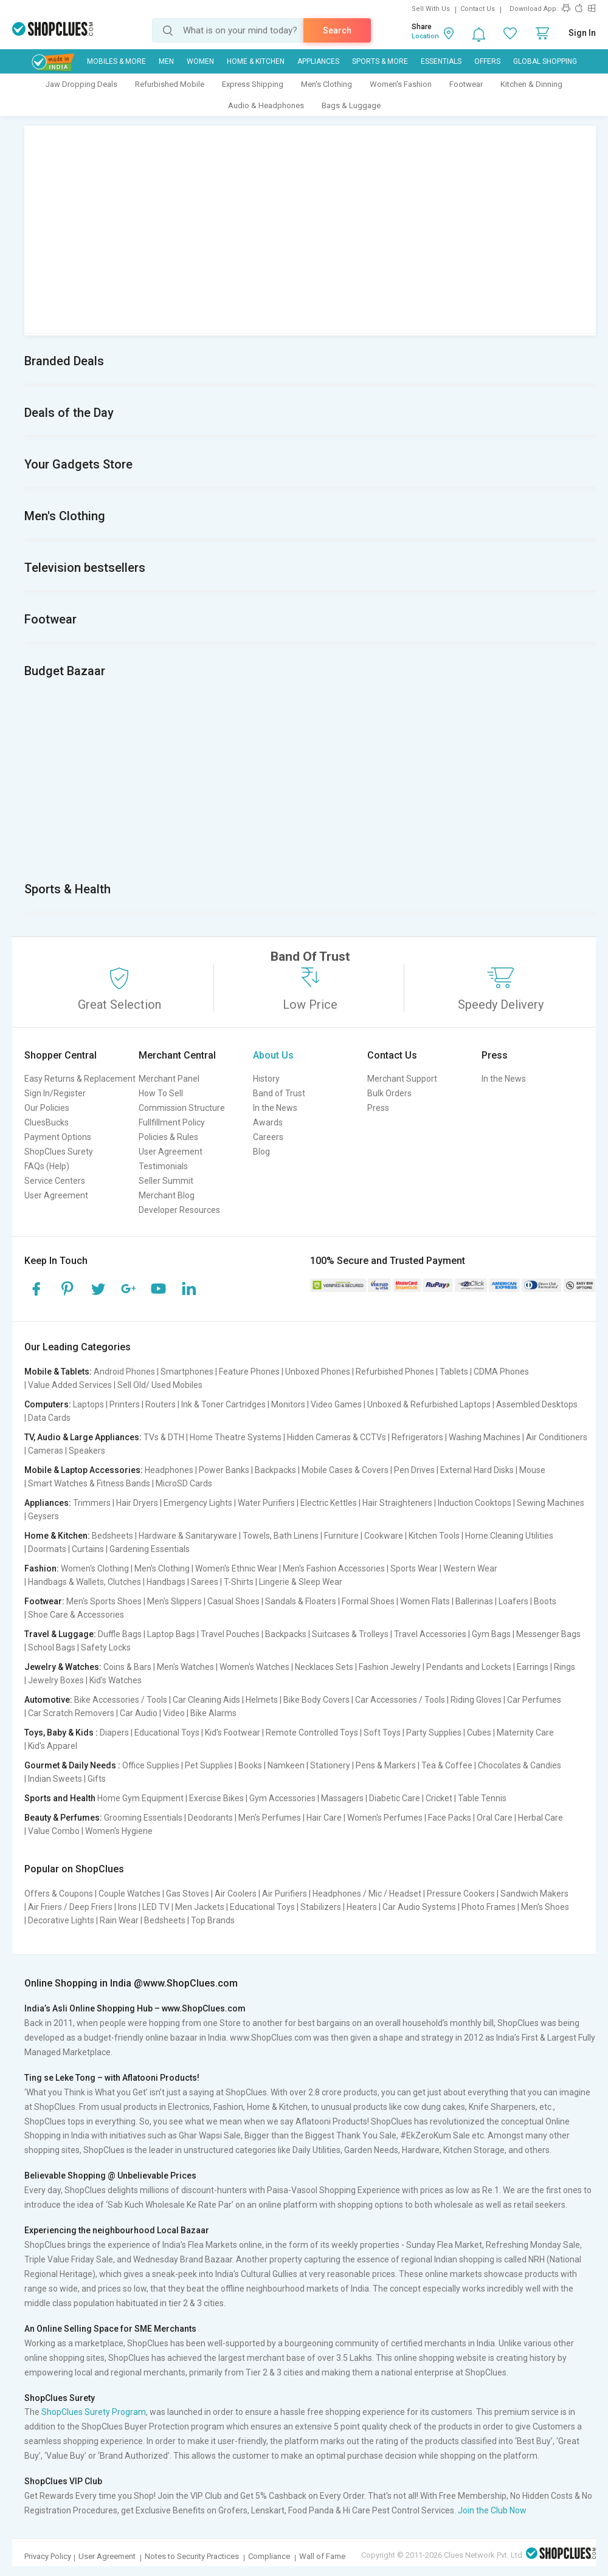  What do you see at coordinates (477, 1470) in the screenshot?
I see `External Hard Disks` at bounding box center [477, 1470].